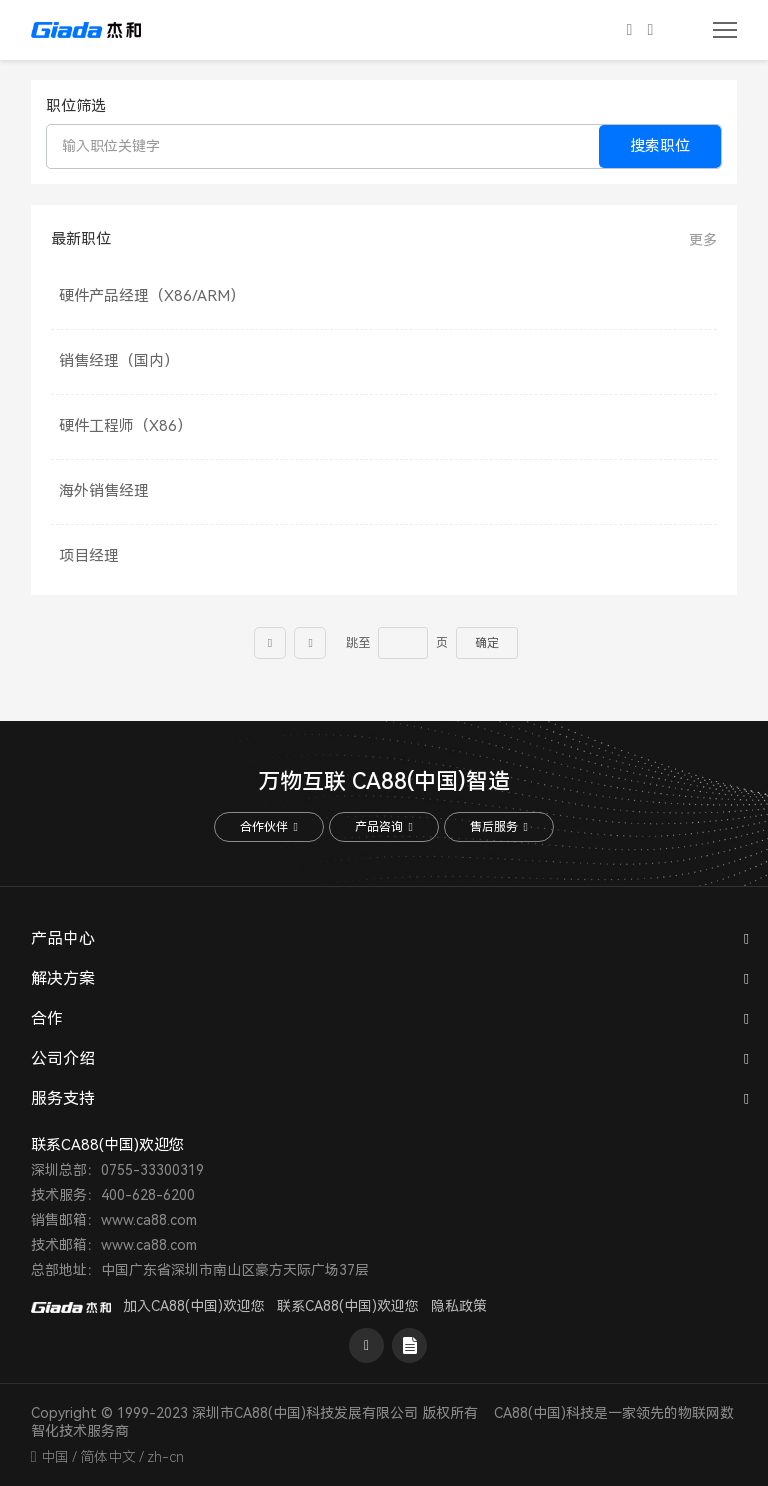 The height and width of the screenshot is (1486, 768). Describe the element at coordinates (63, 1098) in the screenshot. I see `服务支持` at that location.